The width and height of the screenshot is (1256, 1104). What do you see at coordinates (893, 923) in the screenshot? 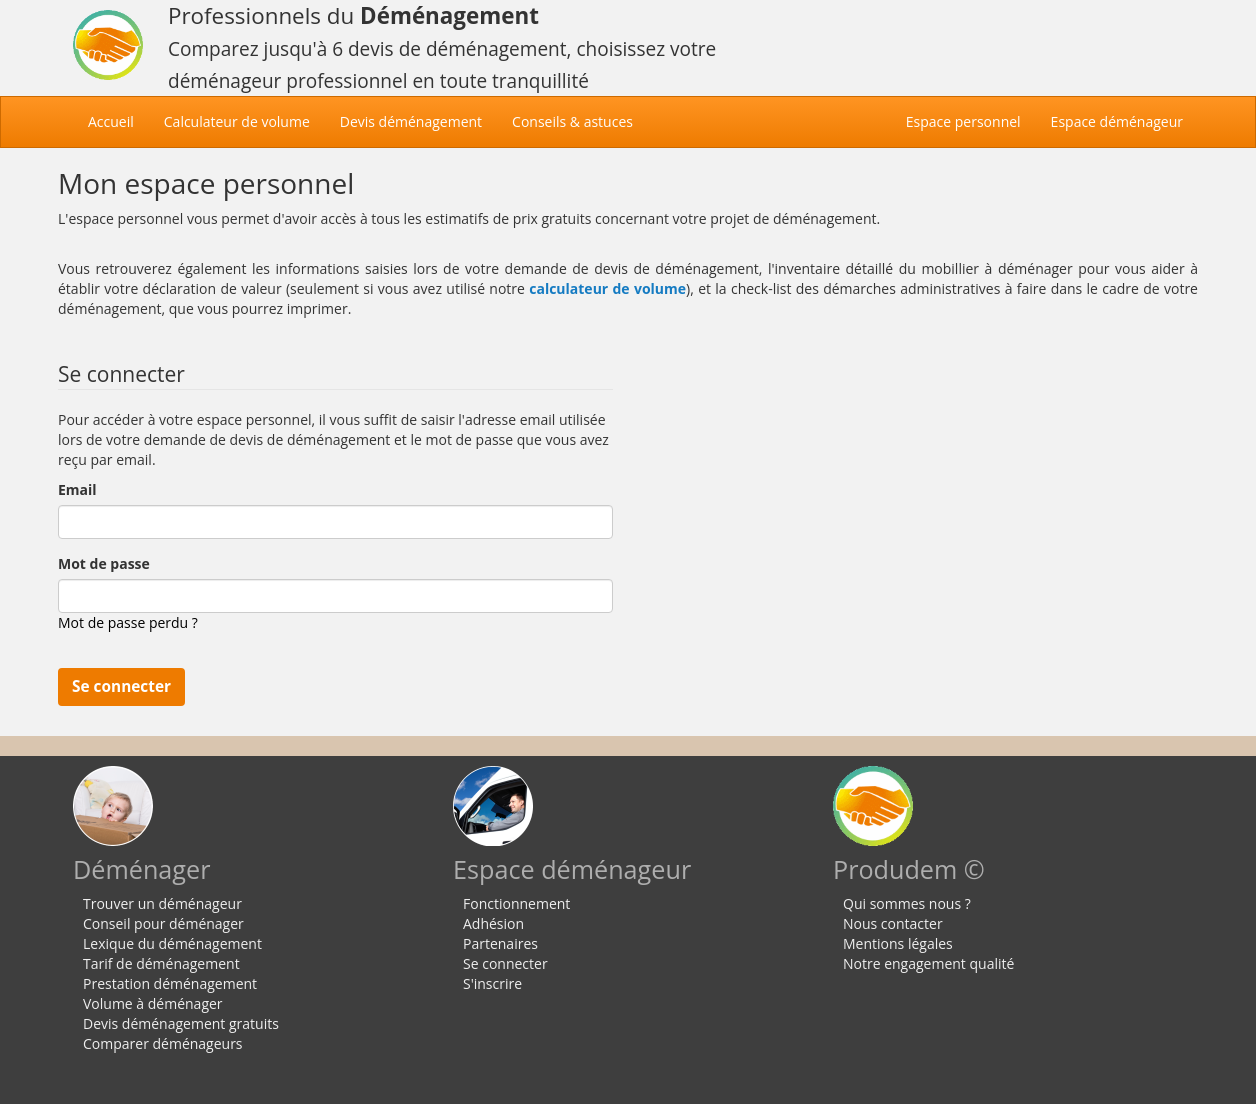
I see `Nous contacter` at bounding box center [893, 923].